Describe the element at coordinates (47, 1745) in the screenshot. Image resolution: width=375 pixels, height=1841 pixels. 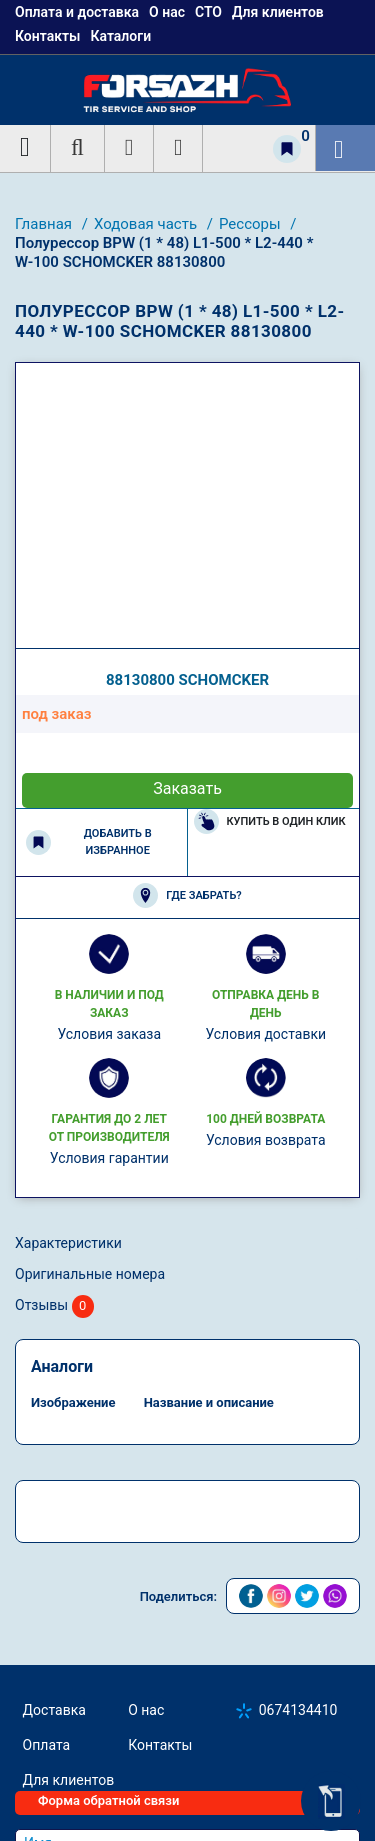
I see `Оплата` at that location.